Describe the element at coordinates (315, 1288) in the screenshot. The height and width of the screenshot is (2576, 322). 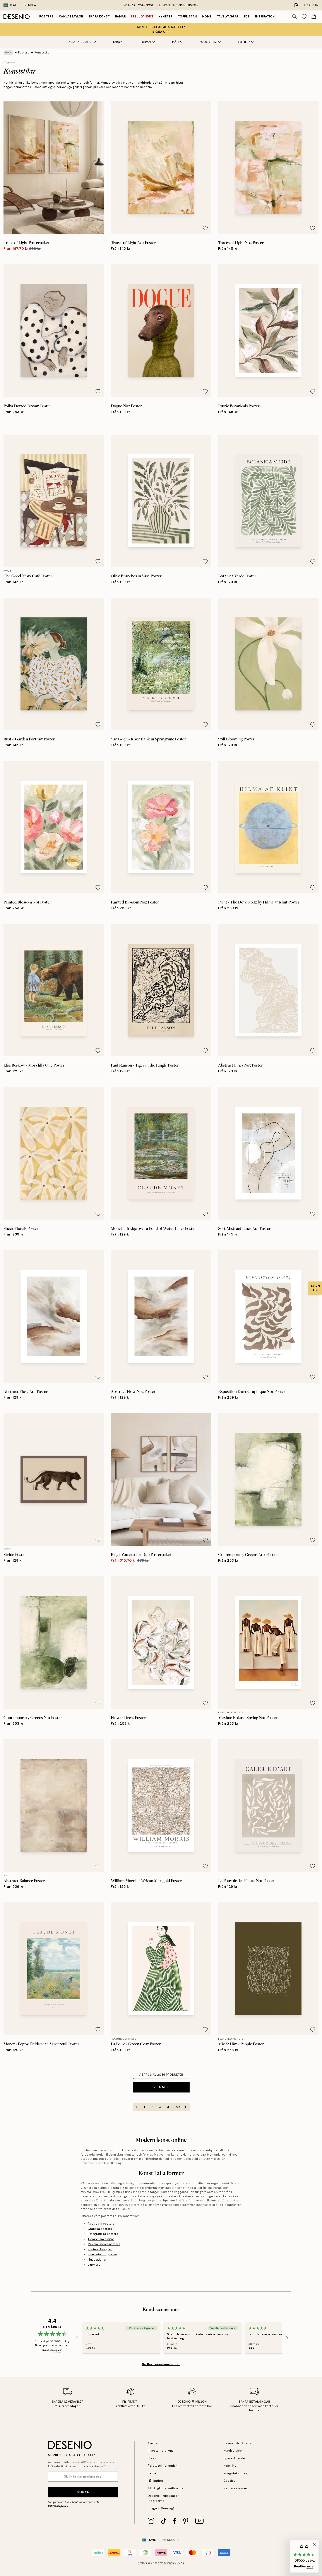
I see `[Show Notification]` at that location.